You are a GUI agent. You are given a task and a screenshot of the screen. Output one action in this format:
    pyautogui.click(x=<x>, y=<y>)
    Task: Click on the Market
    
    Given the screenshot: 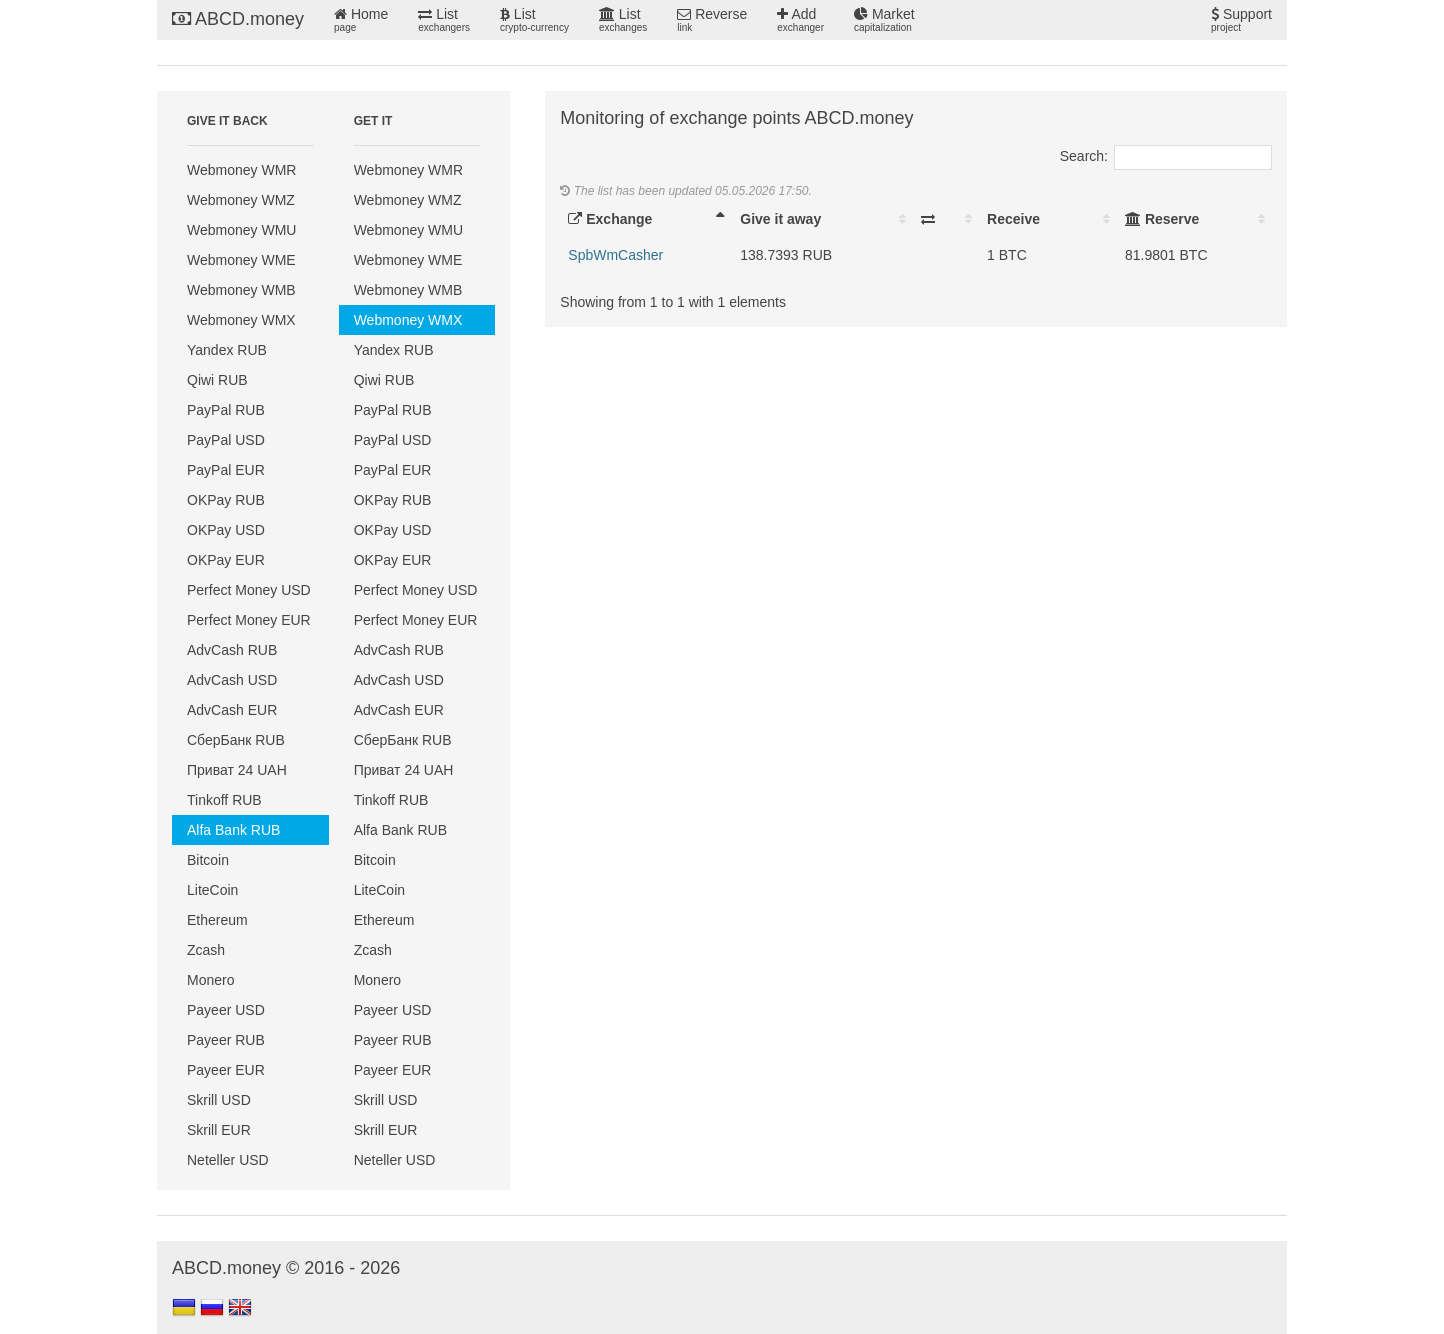 What is the action you would take?
    pyautogui.click(x=884, y=20)
    